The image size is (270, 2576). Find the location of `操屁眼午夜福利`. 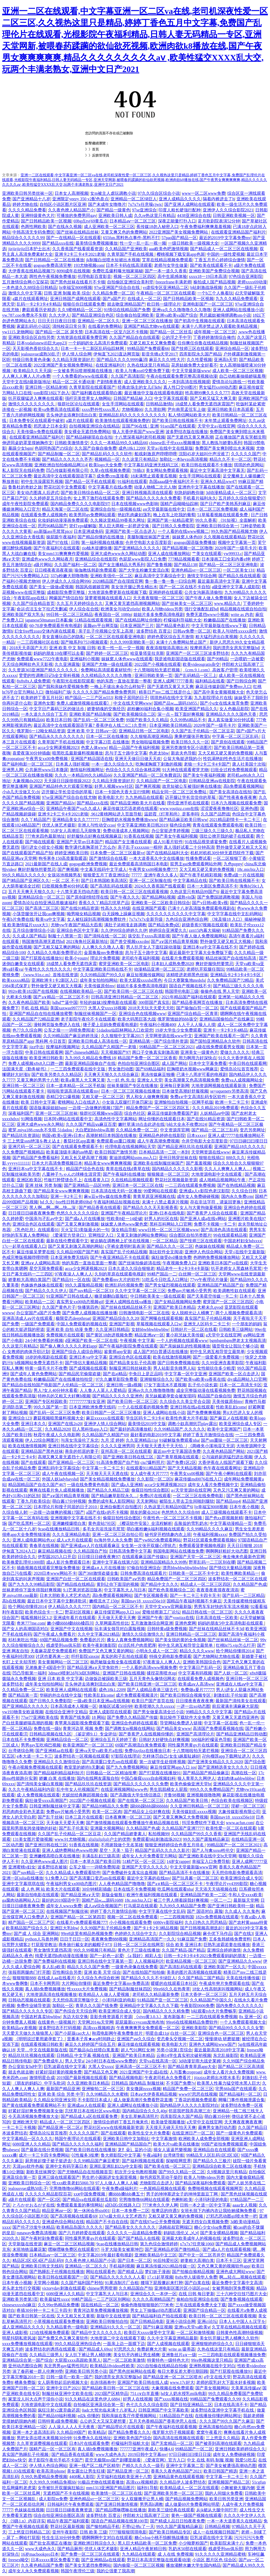

操屁眼午夜福利 is located at coordinates (61, 537).